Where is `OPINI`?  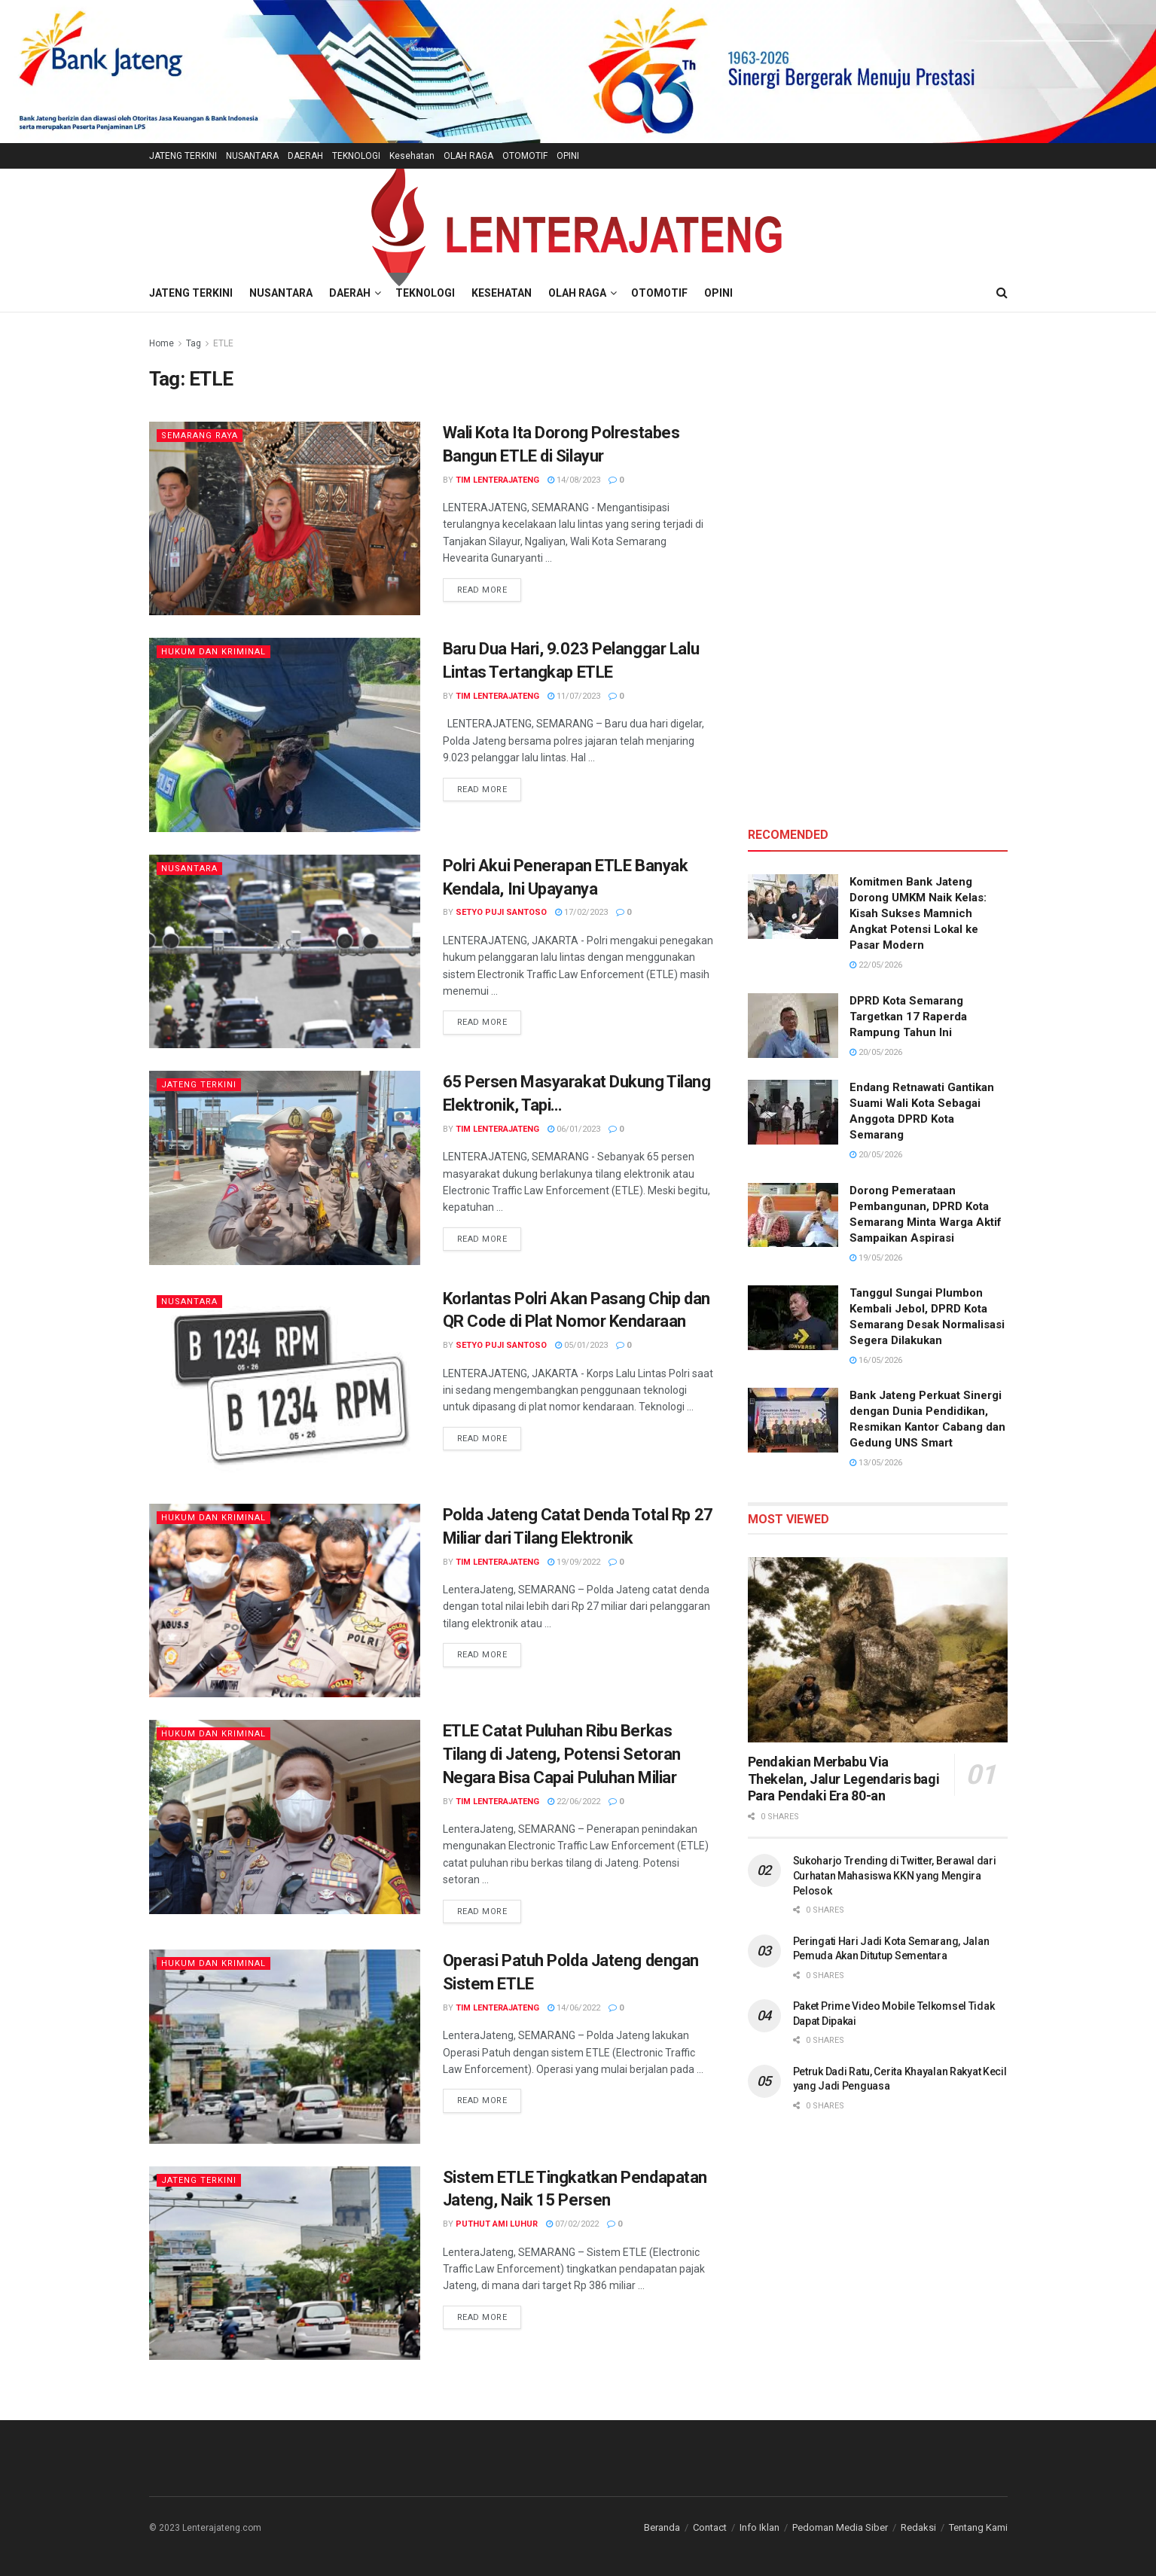
OPINI is located at coordinates (568, 156).